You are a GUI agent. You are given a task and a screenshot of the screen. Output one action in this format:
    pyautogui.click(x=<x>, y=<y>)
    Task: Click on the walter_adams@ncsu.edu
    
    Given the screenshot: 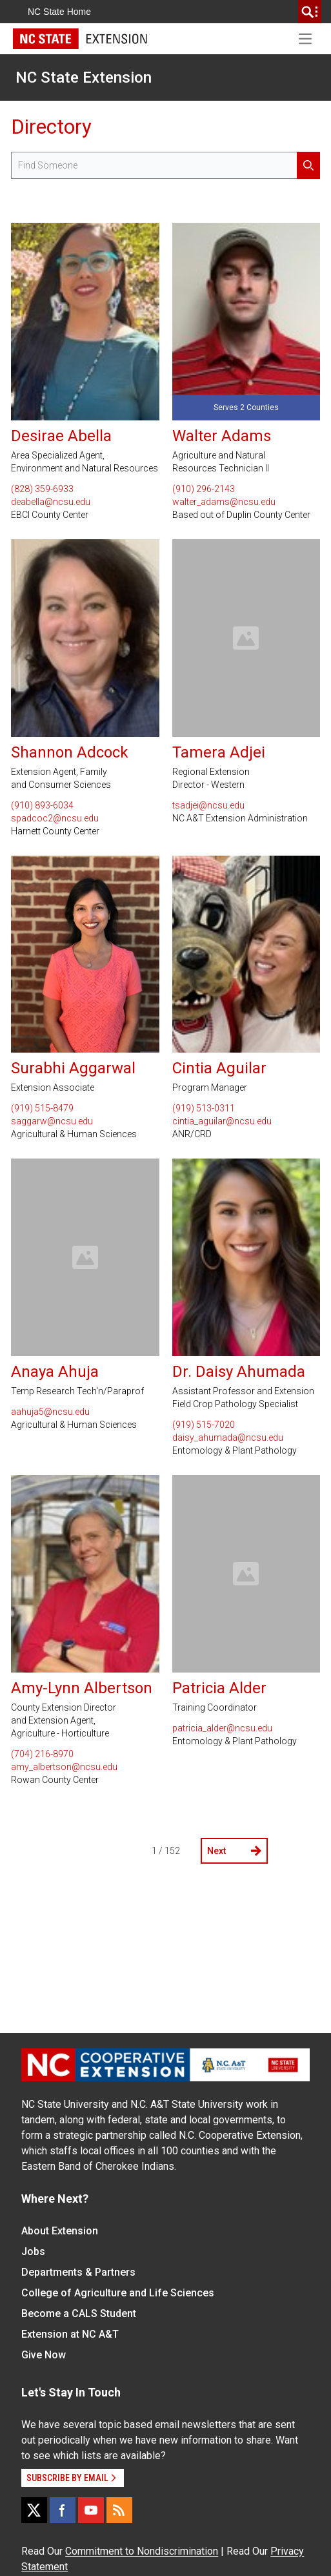 What is the action you would take?
    pyautogui.click(x=224, y=502)
    